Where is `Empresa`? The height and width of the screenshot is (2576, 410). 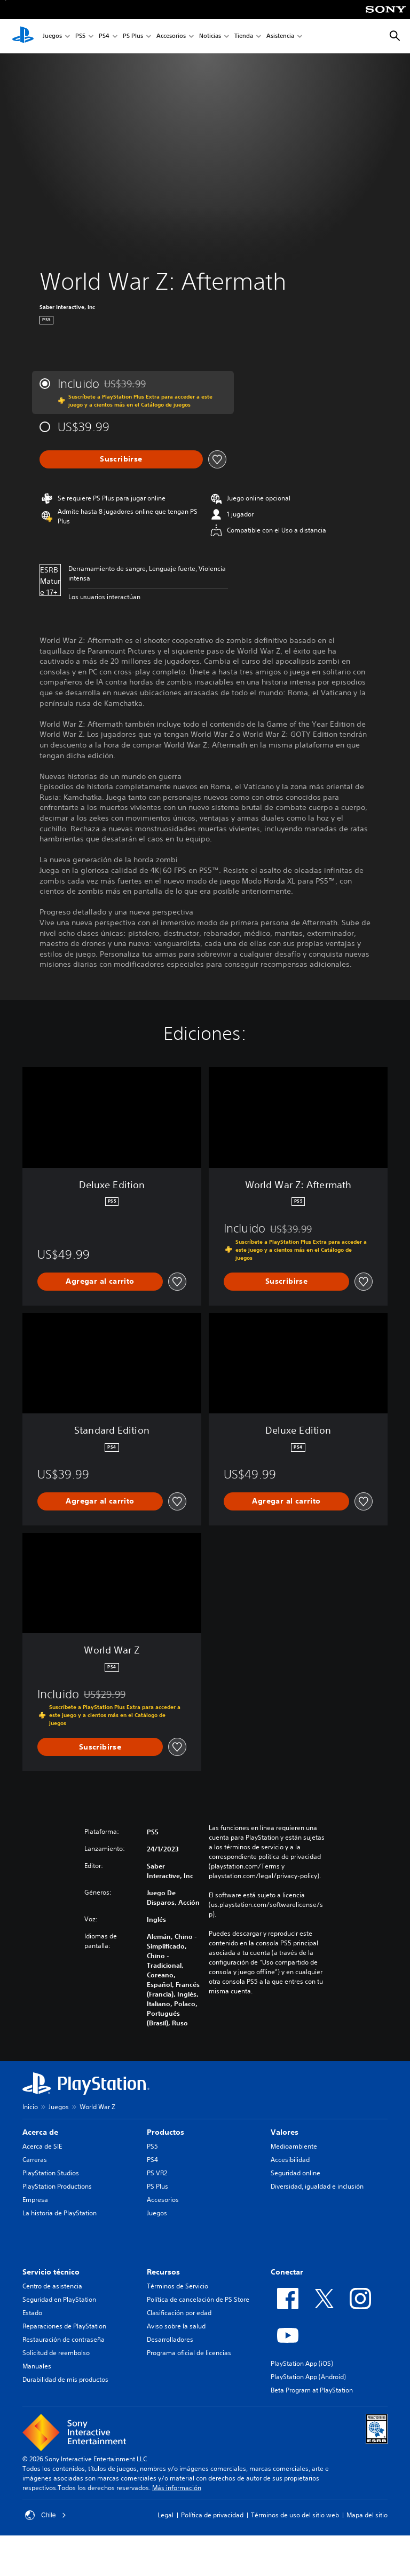 Empresa is located at coordinates (35, 2199).